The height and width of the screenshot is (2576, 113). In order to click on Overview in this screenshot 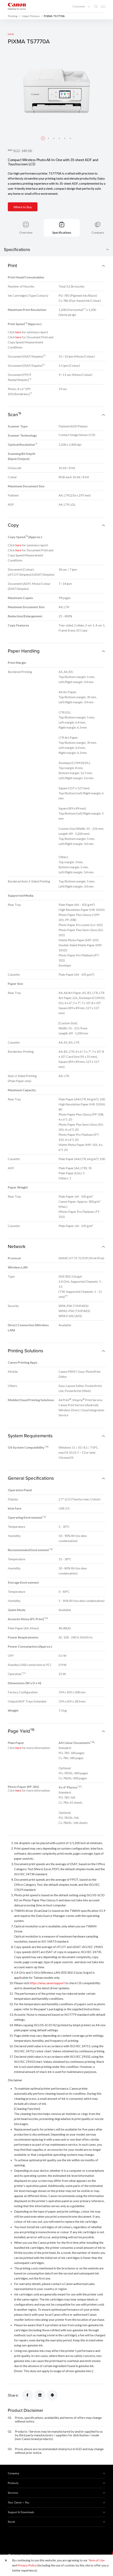, I will do `click(25, 232)`.